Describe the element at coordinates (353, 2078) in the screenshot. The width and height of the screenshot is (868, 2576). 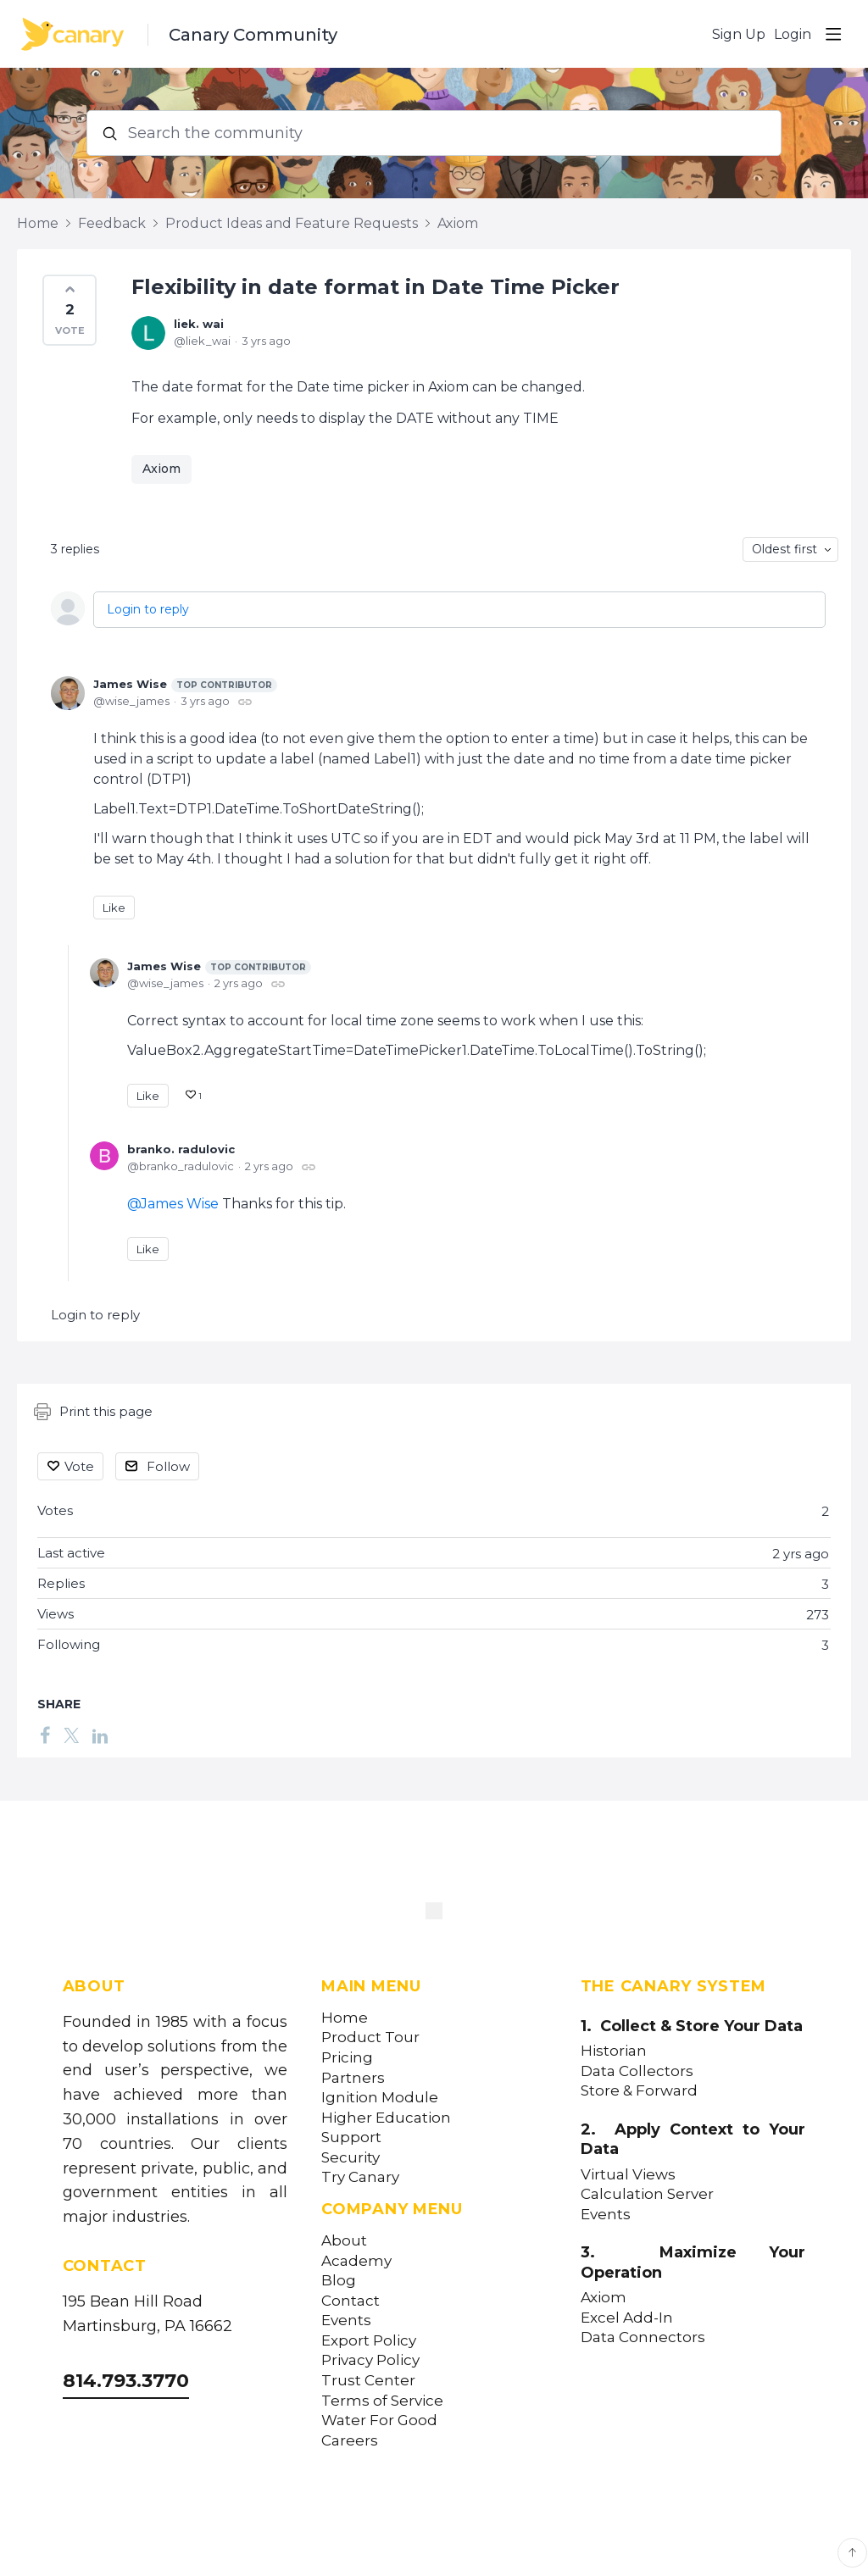
I see `Partners` at that location.